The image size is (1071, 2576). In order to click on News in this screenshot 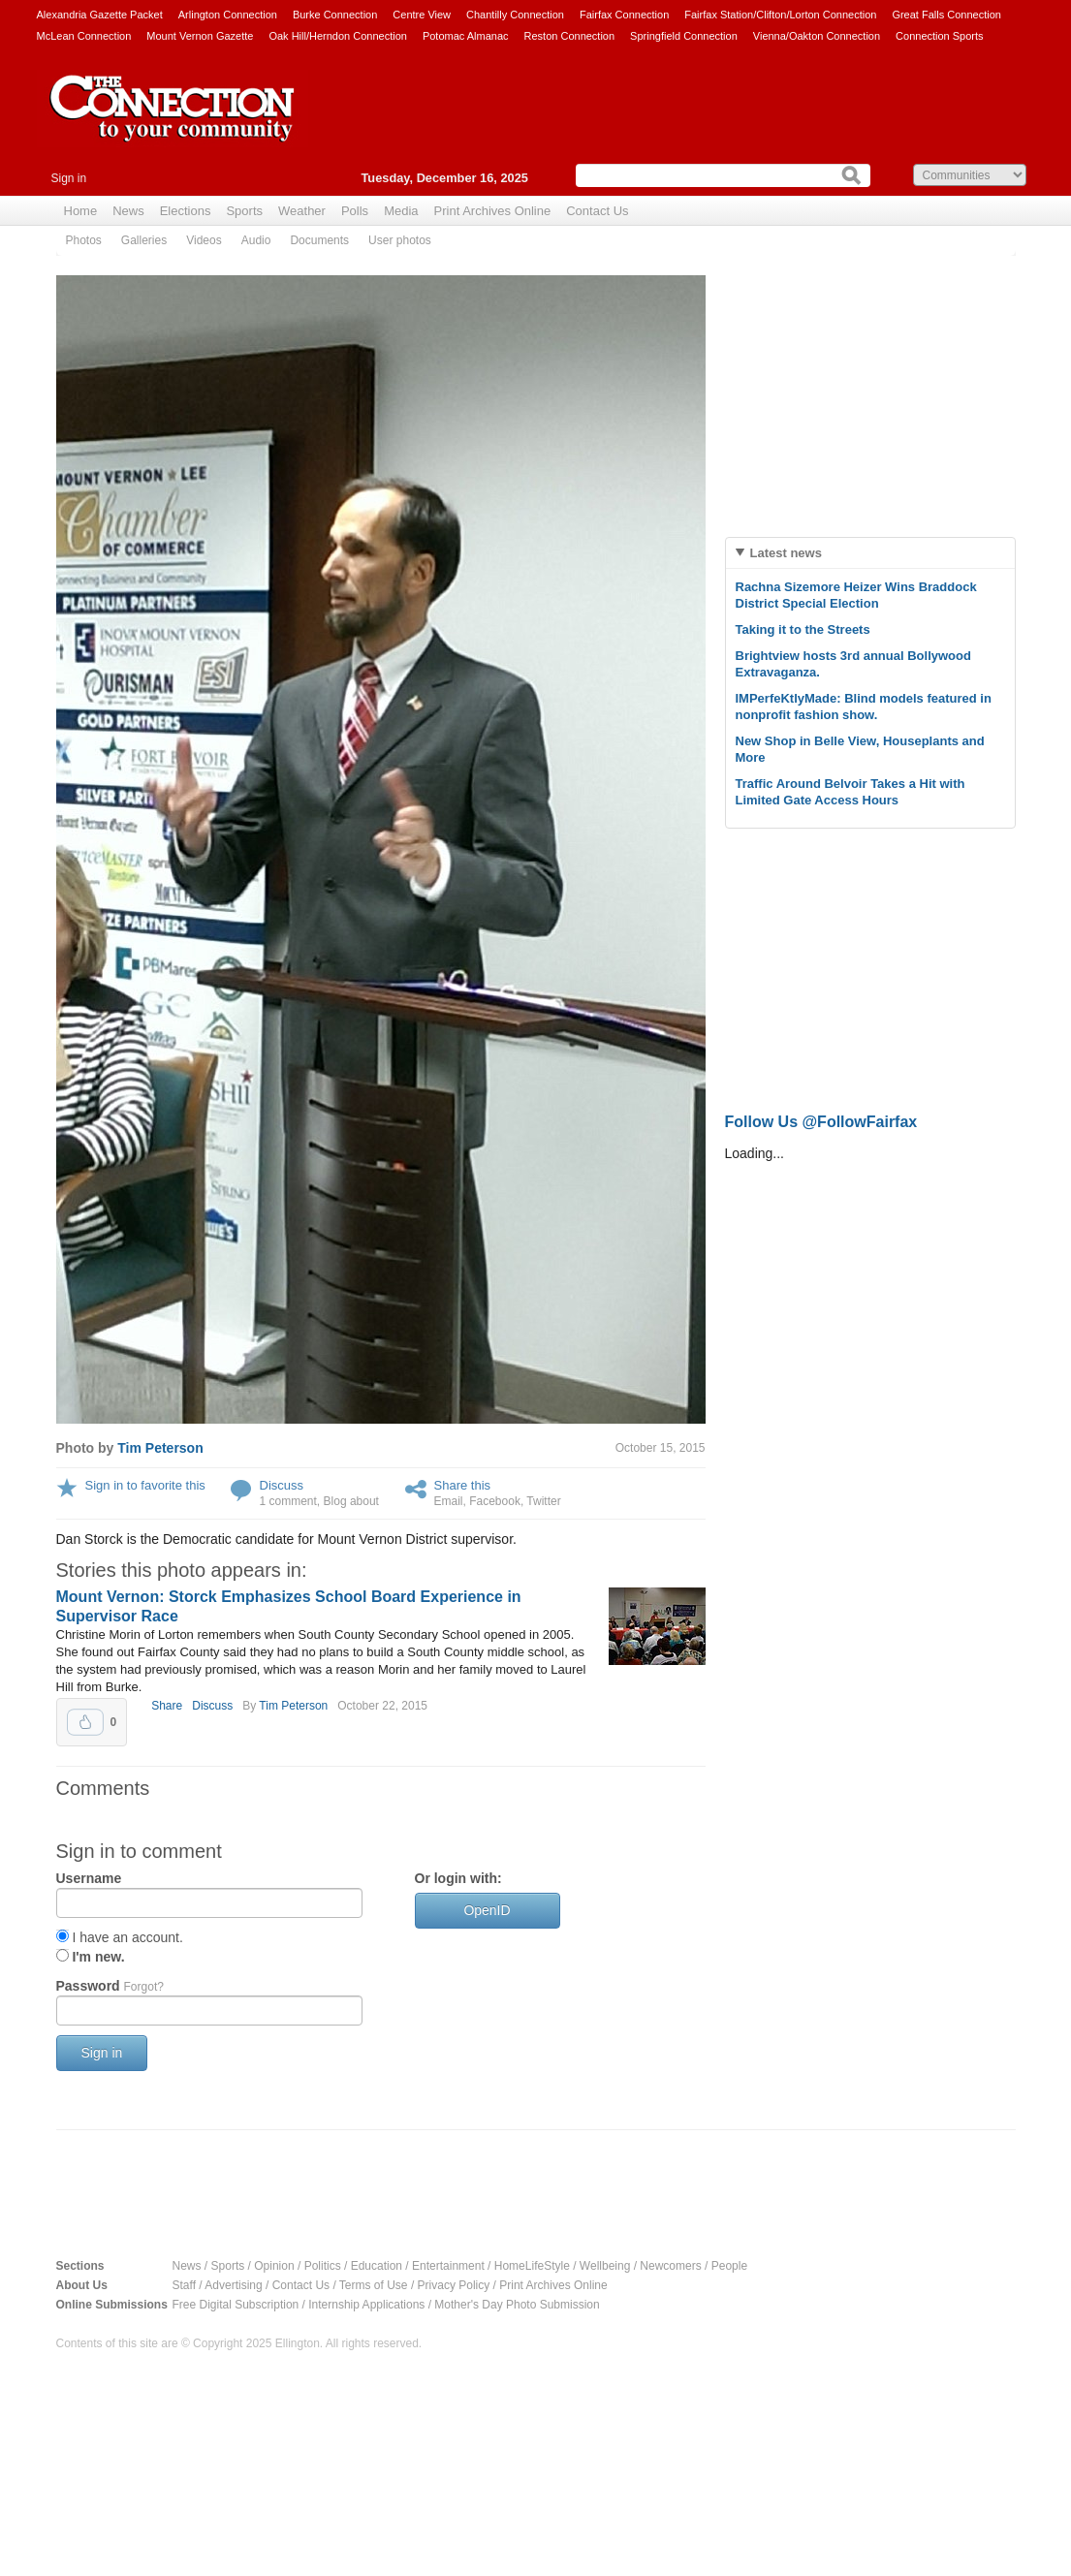, I will do `click(128, 211)`.